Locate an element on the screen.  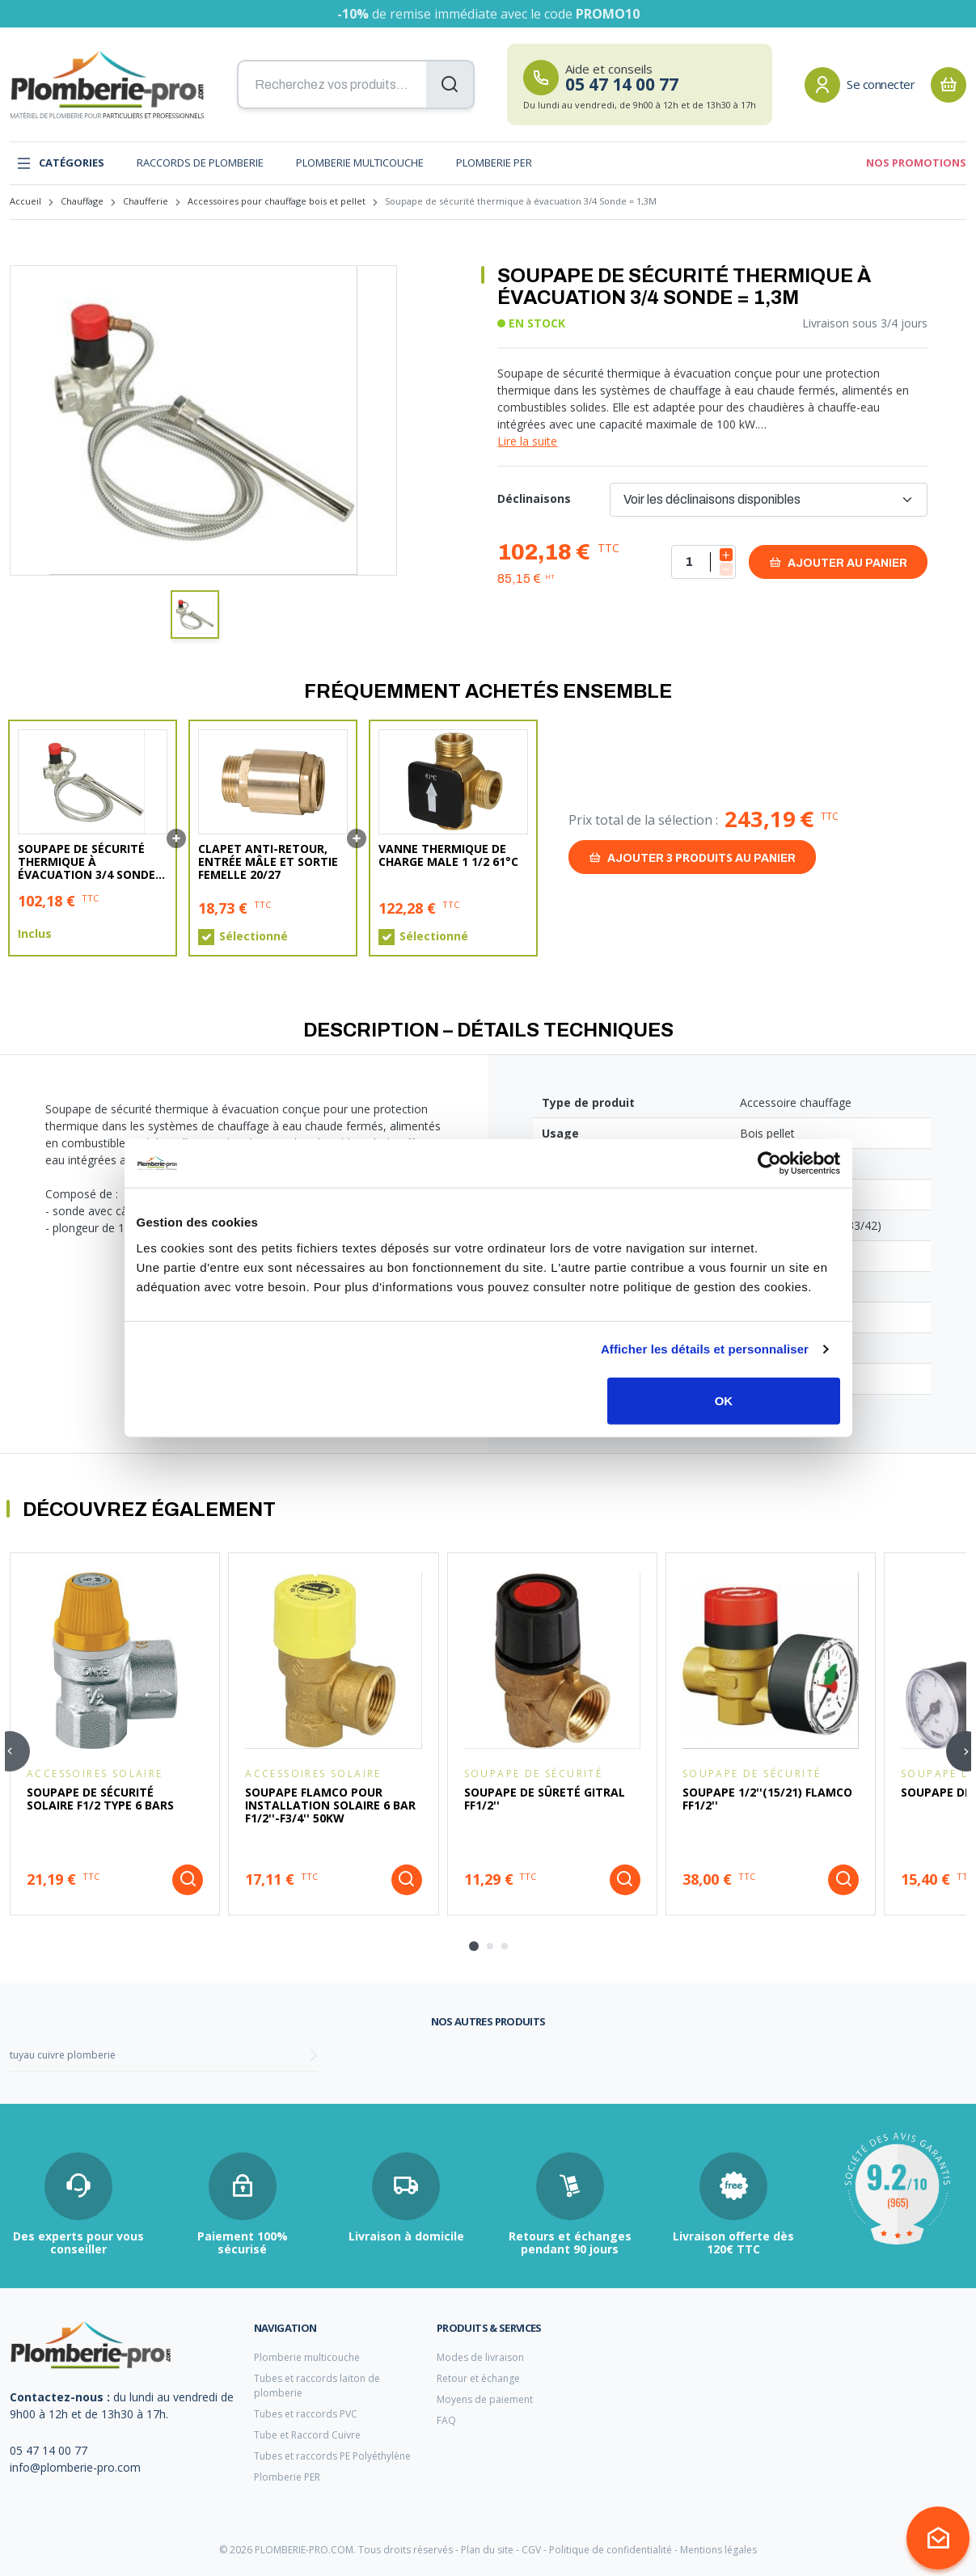
[Quantité] is located at coordinates (703, 562).